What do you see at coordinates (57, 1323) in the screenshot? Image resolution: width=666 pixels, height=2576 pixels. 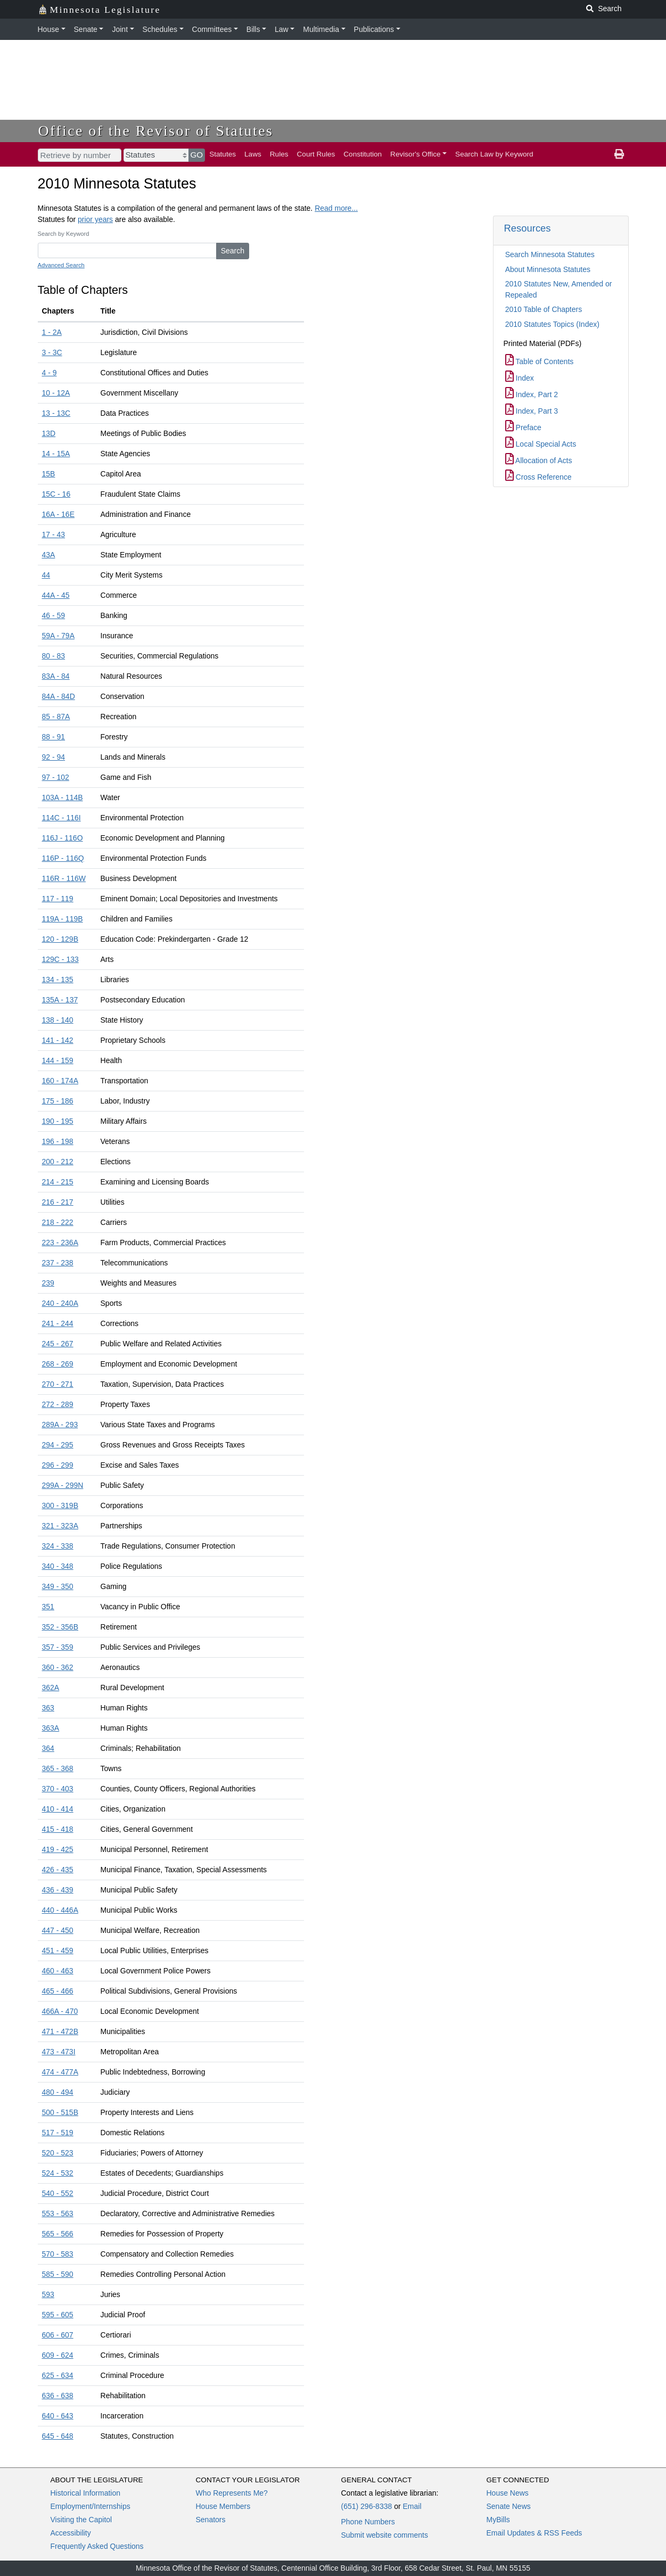 I see `241 - 244` at bounding box center [57, 1323].